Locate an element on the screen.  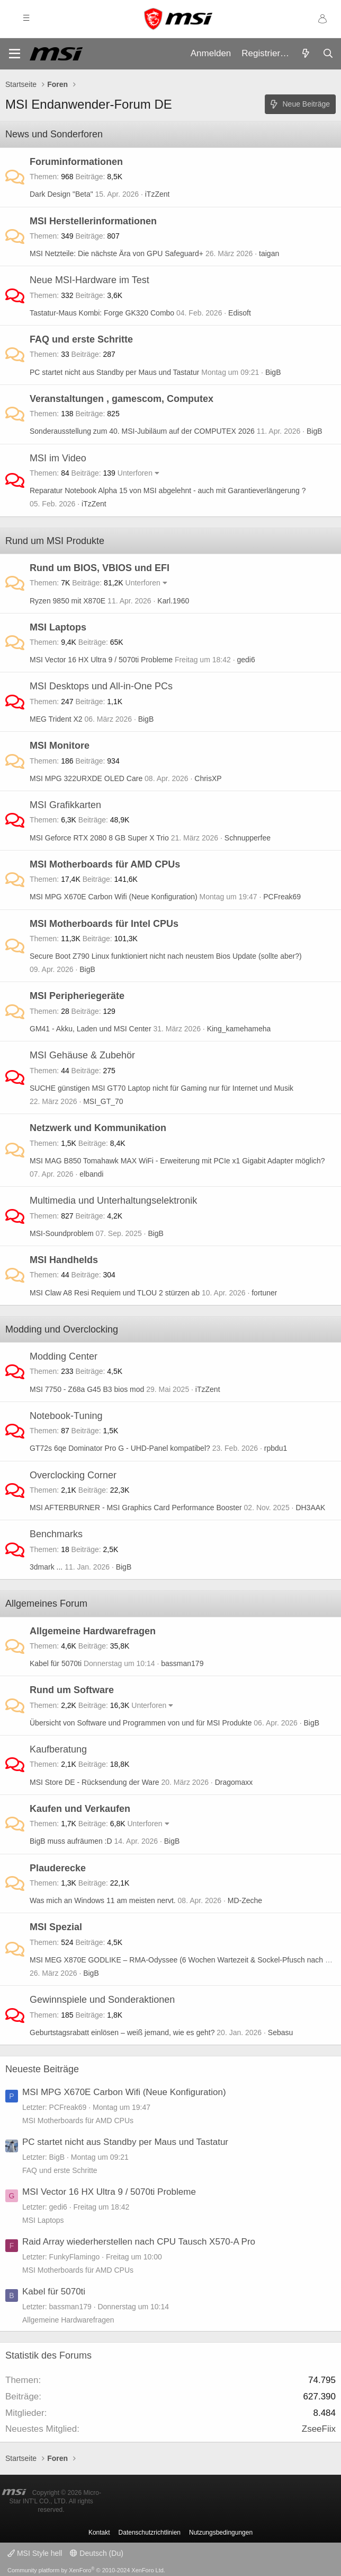
MSI im Video is located at coordinates (58, 458).